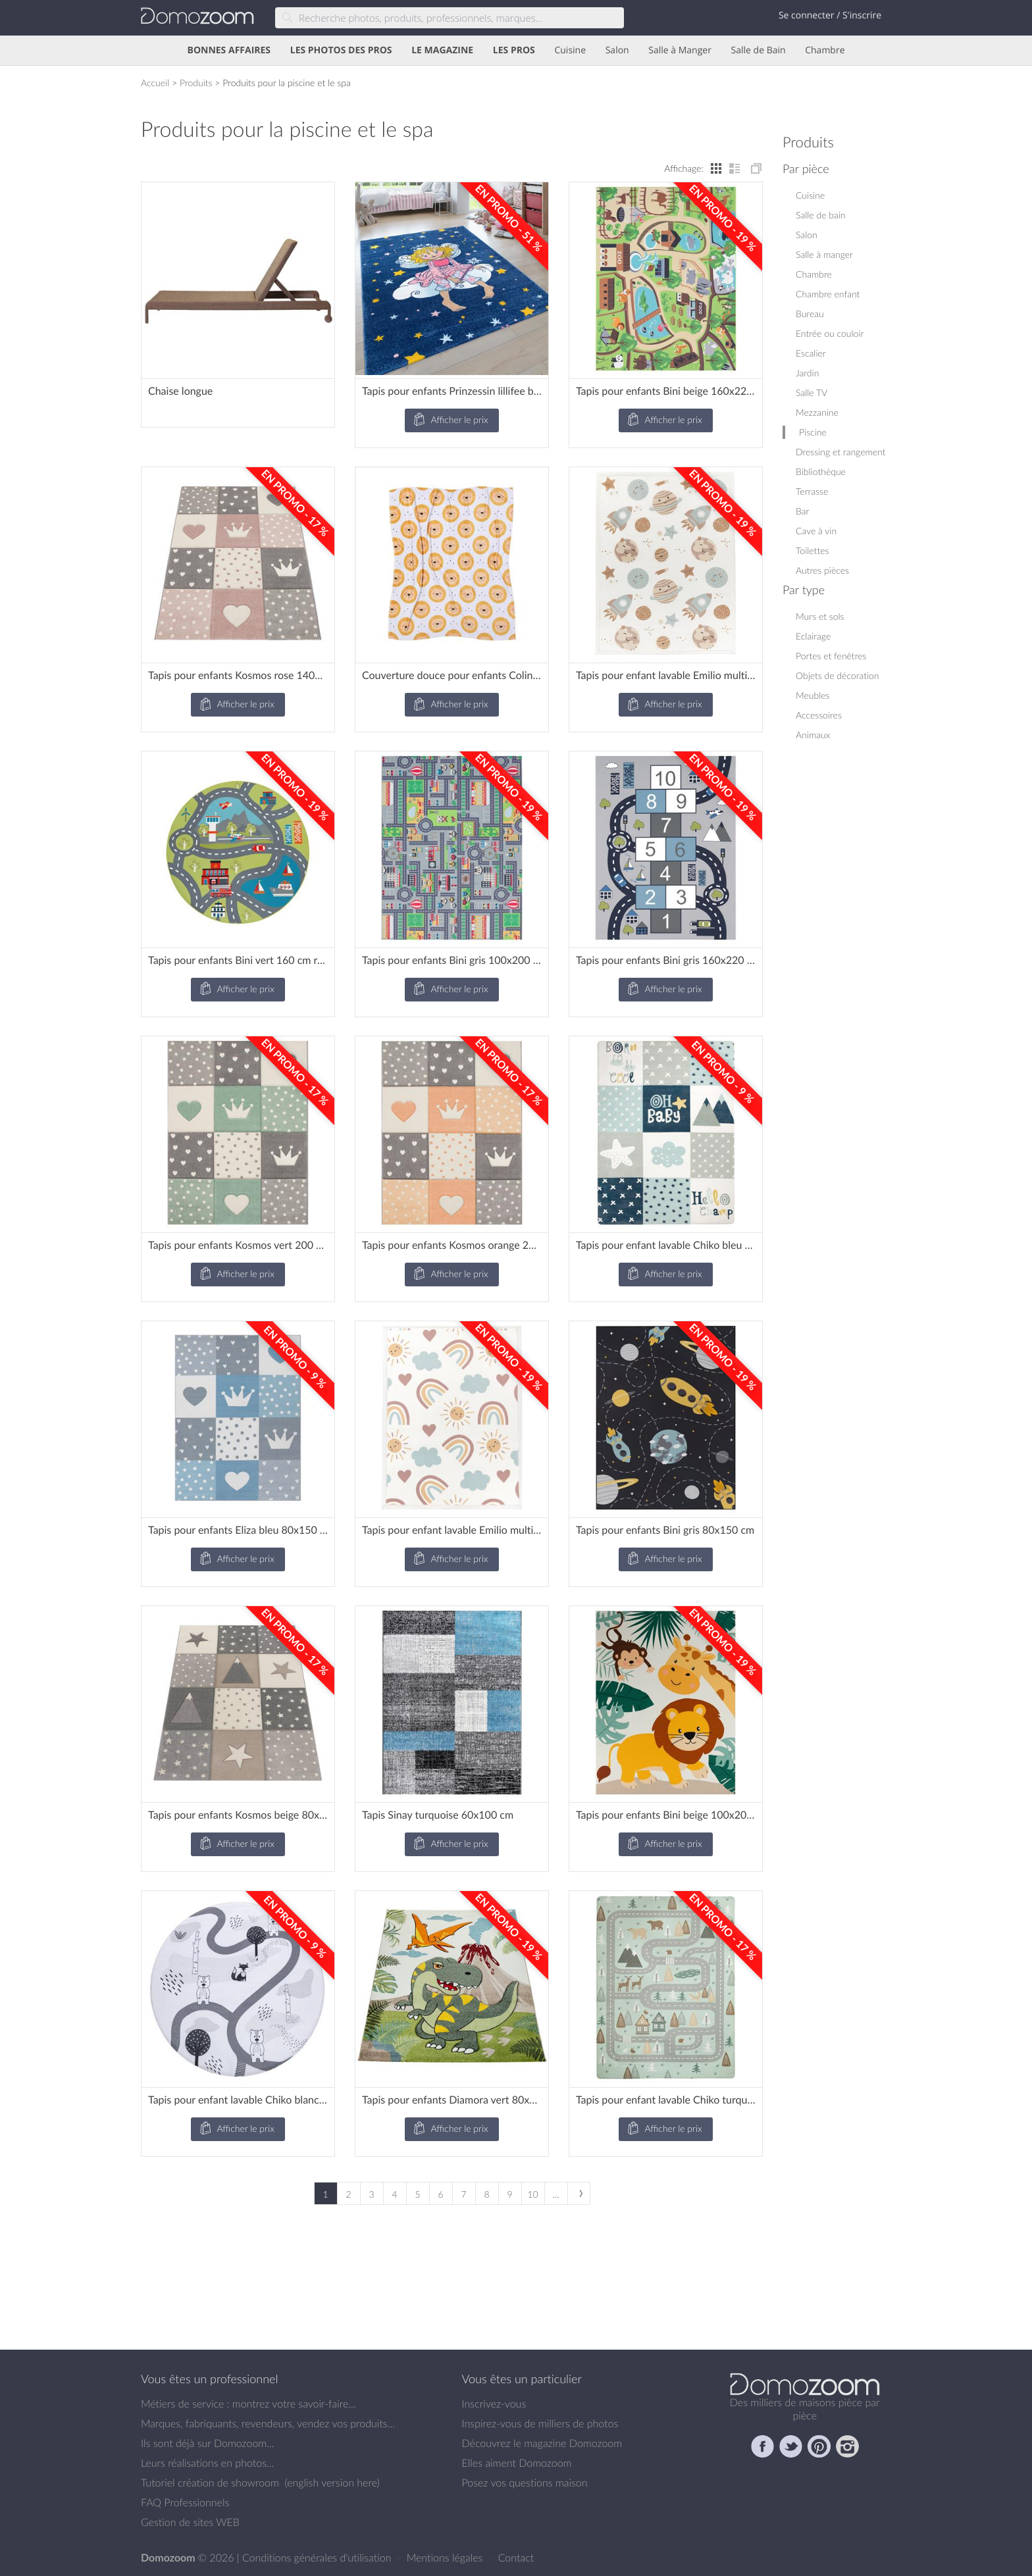  What do you see at coordinates (830, 333) in the screenshot?
I see `Entrée ou couloir` at bounding box center [830, 333].